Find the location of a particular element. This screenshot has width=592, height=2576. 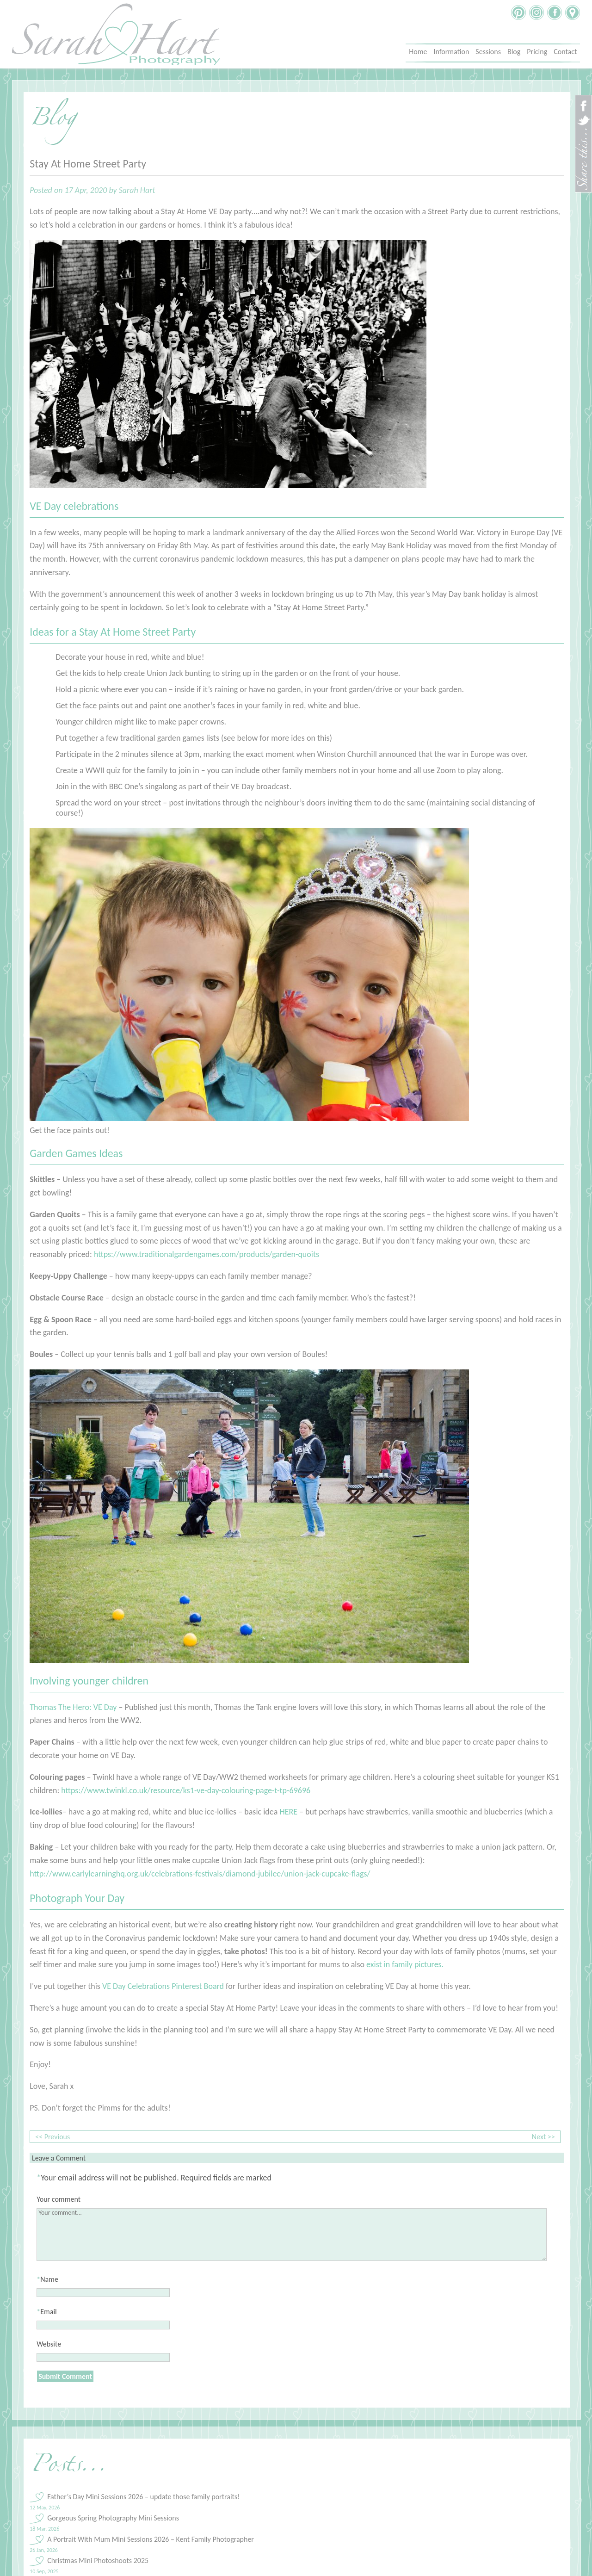

http://www.earlylearninghq.org.uk/celebrations-festivals/diamond-jubilee/union-jack-cupcake-flags/ is located at coordinates (200, 1874).